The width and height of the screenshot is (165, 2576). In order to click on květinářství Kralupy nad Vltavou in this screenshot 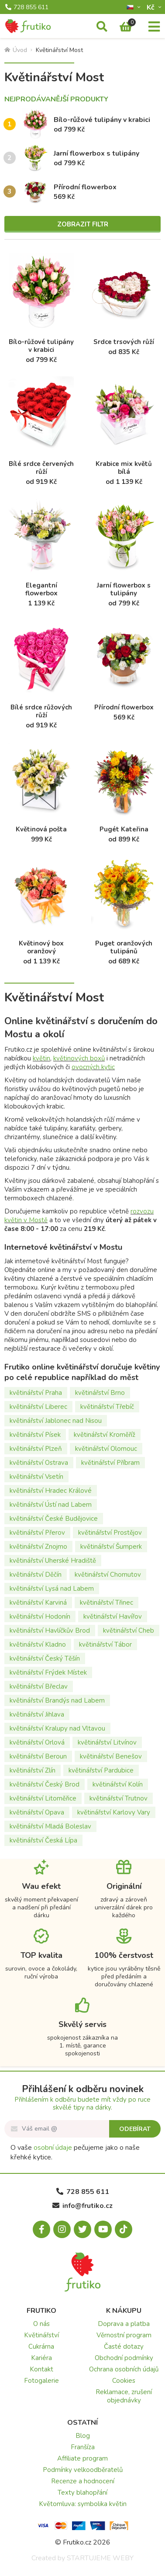, I will do `click(57, 1728)`.